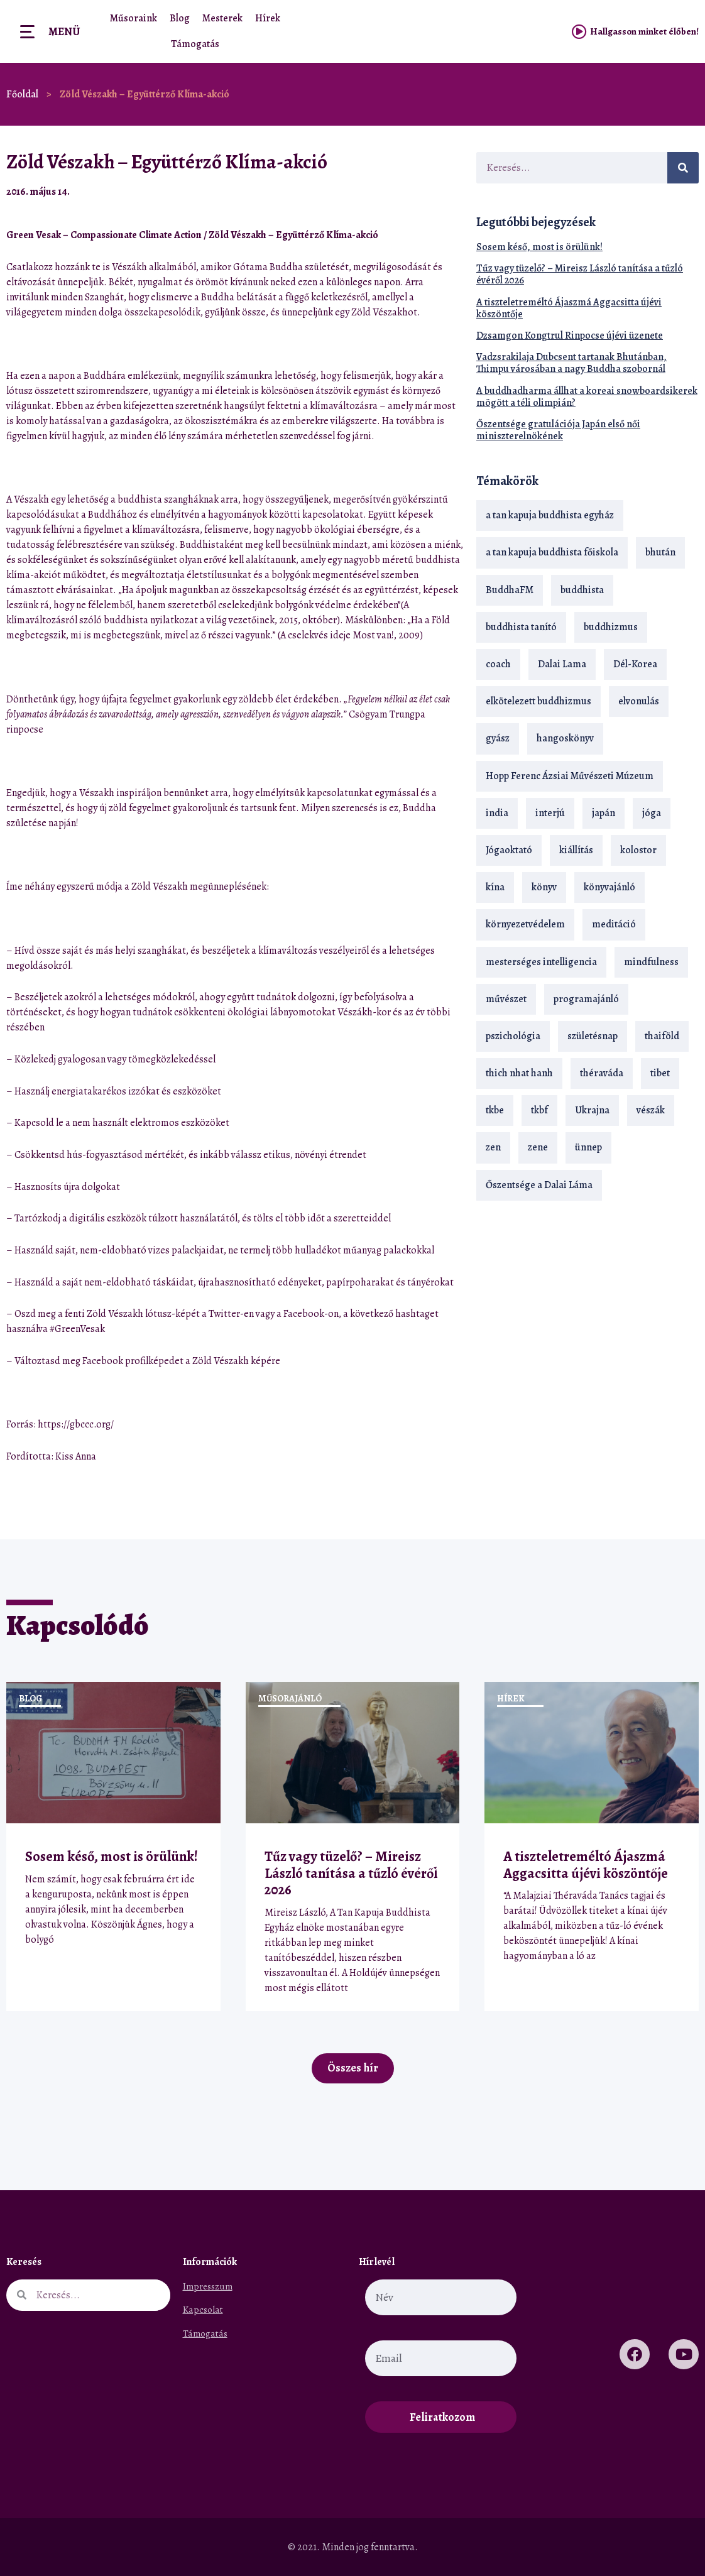 The image size is (705, 2576). Describe the element at coordinates (552, 552) in the screenshot. I see `a tan kapuja buddhista főiskola [a tan kapuja buddhista főiskola (118 elem)]` at that location.